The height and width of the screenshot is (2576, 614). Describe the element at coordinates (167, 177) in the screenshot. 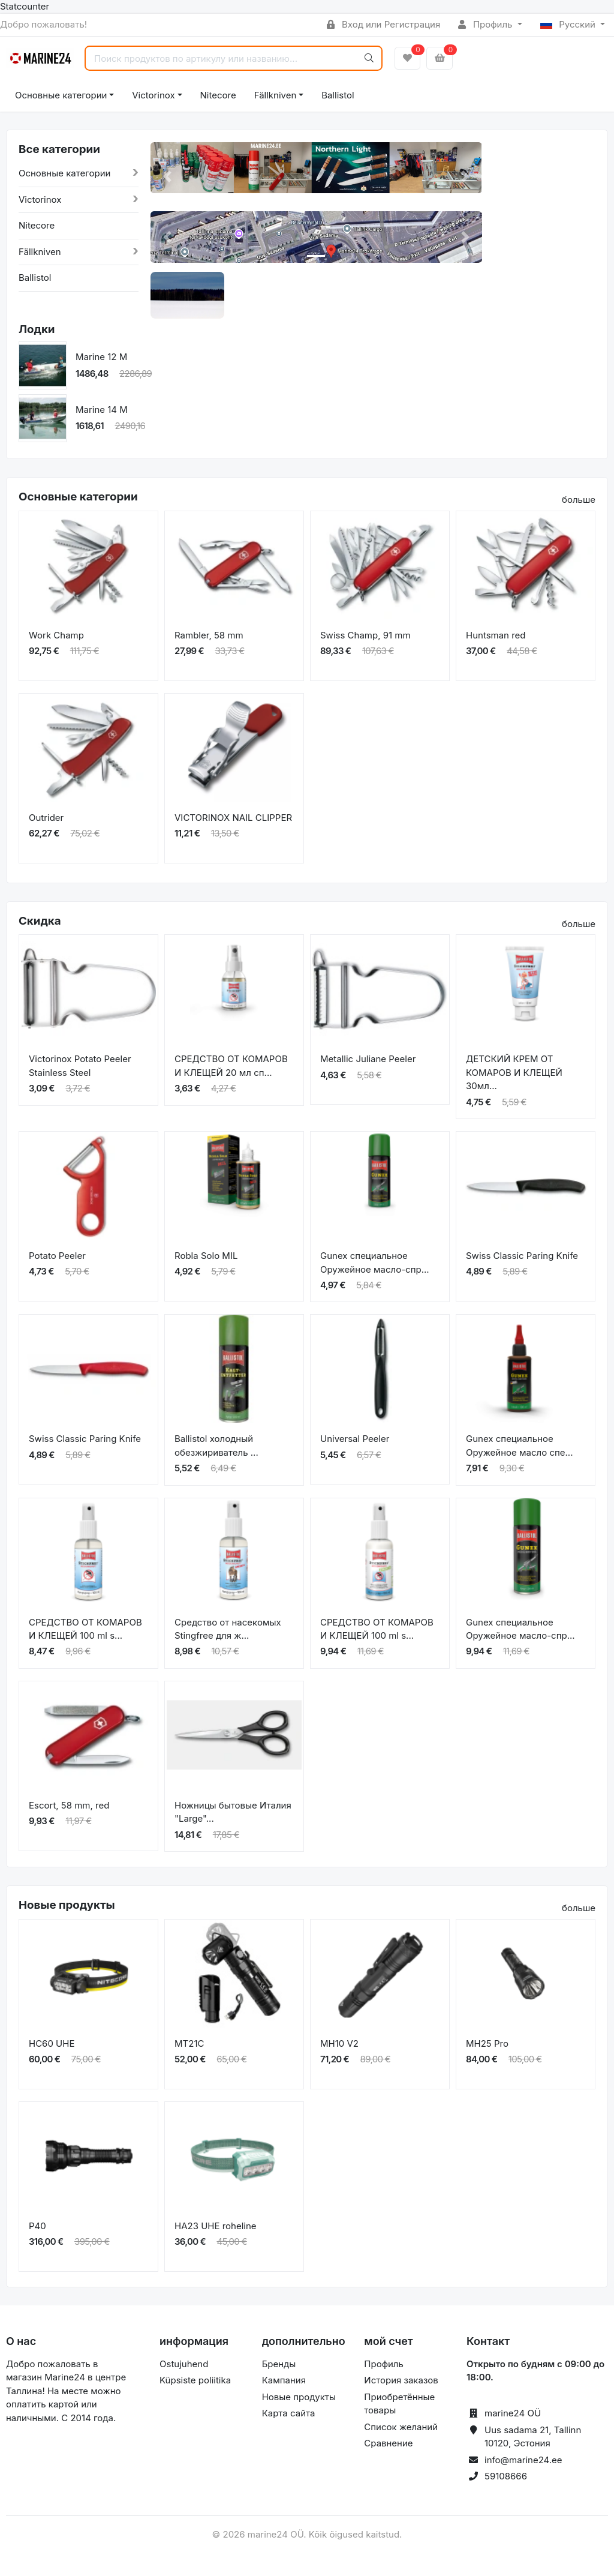

I see `[button]` at that location.